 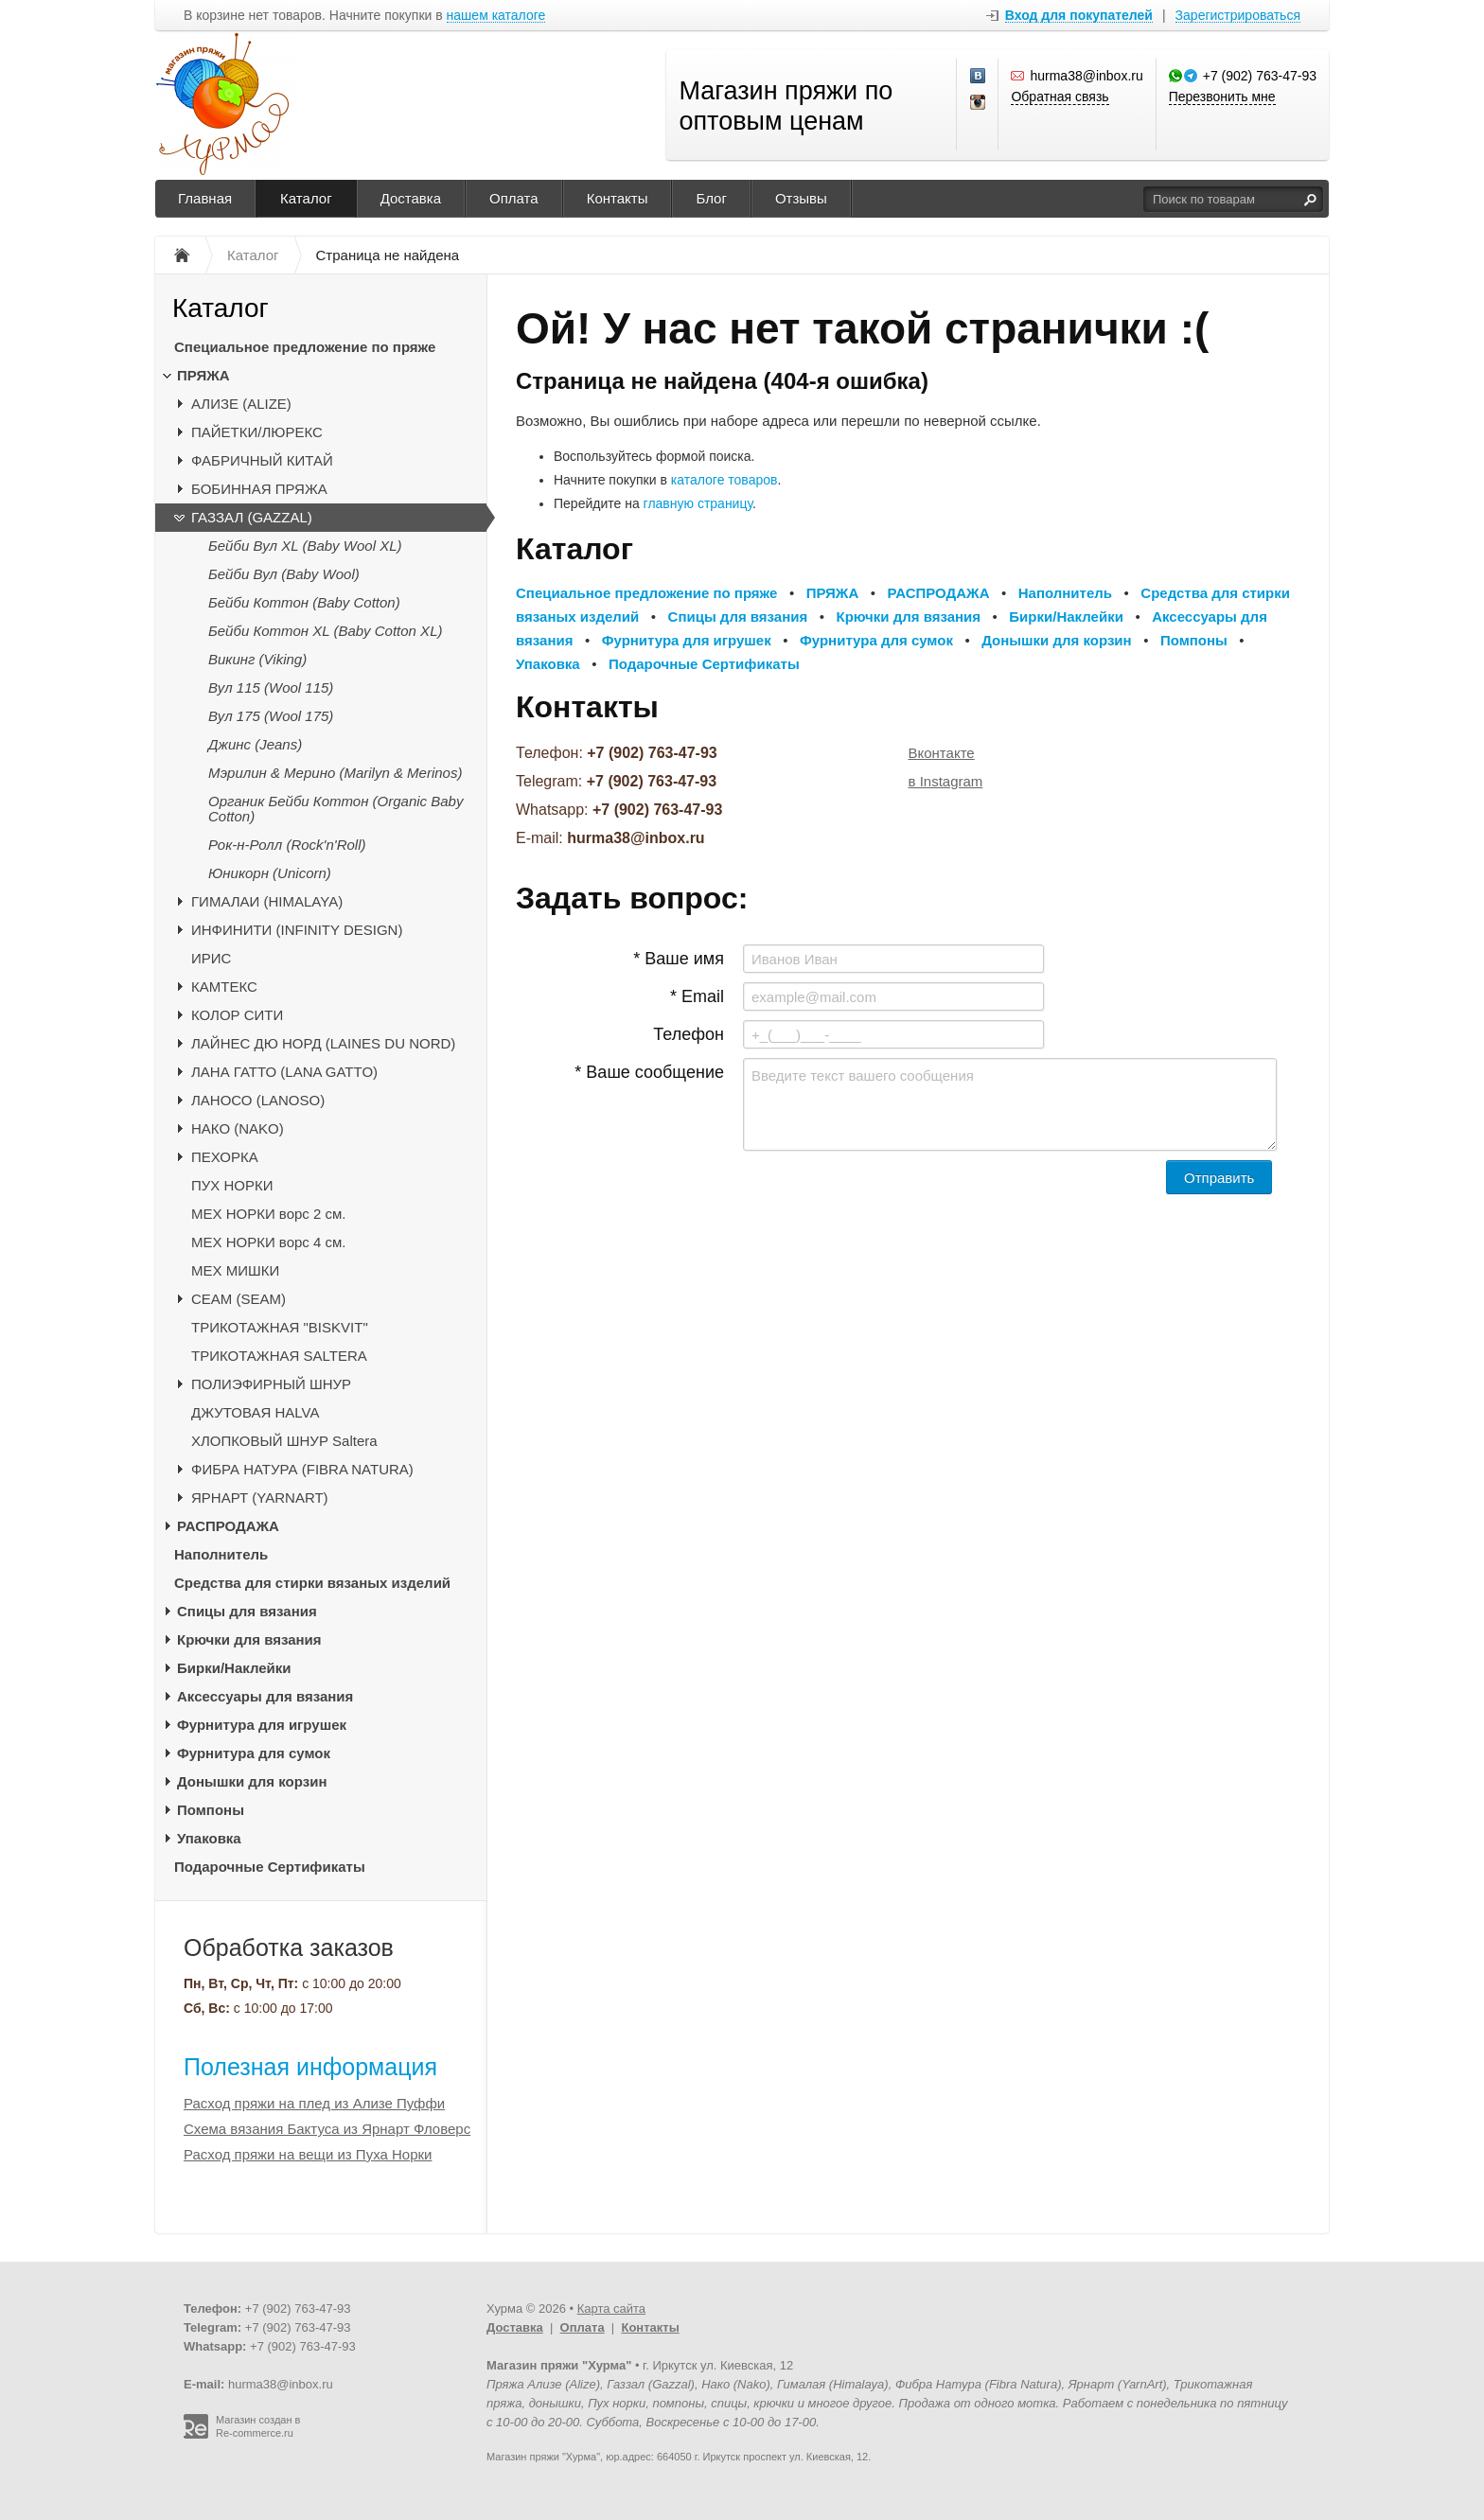 I want to click on Вконтакте, so click(x=942, y=753).